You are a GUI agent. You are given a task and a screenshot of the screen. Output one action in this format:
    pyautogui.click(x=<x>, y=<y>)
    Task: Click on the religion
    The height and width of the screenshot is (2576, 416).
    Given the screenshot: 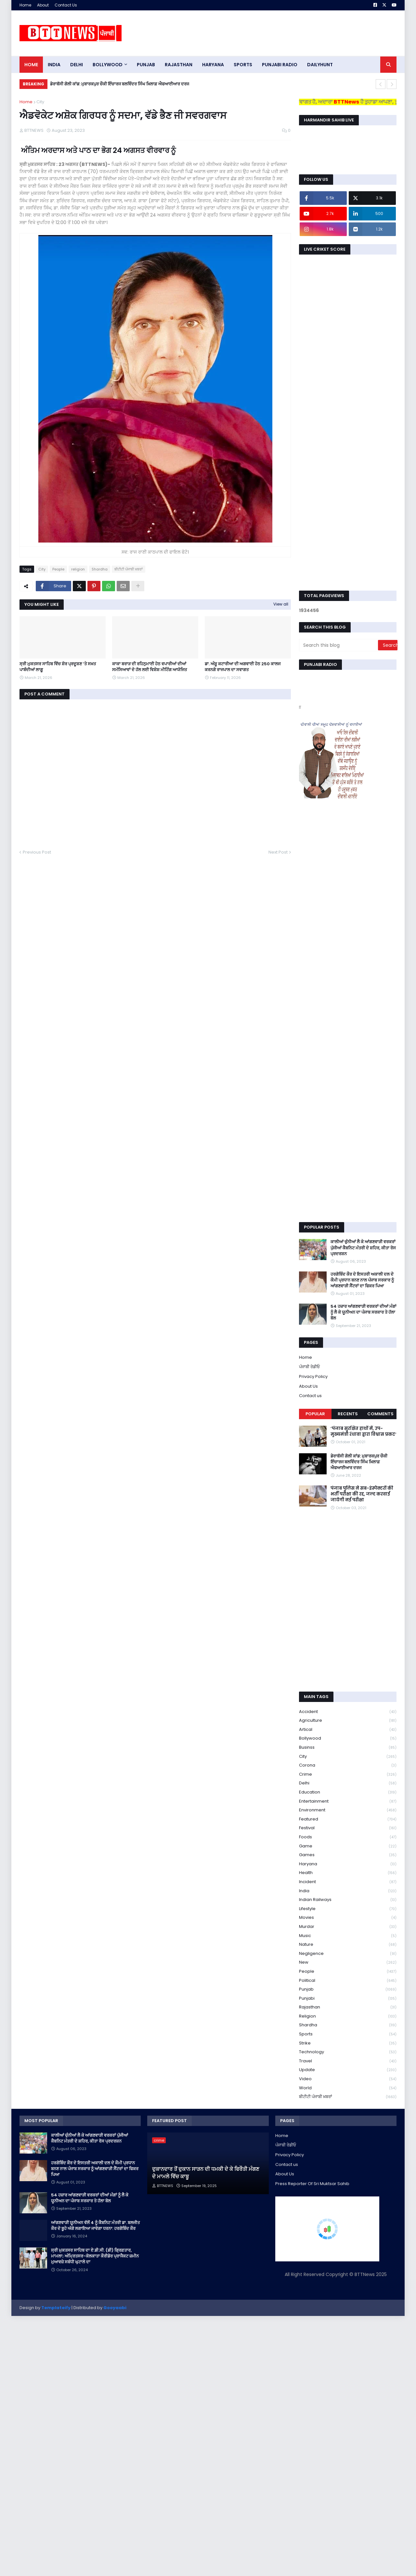 What is the action you would take?
    pyautogui.click(x=78, y=569)
    